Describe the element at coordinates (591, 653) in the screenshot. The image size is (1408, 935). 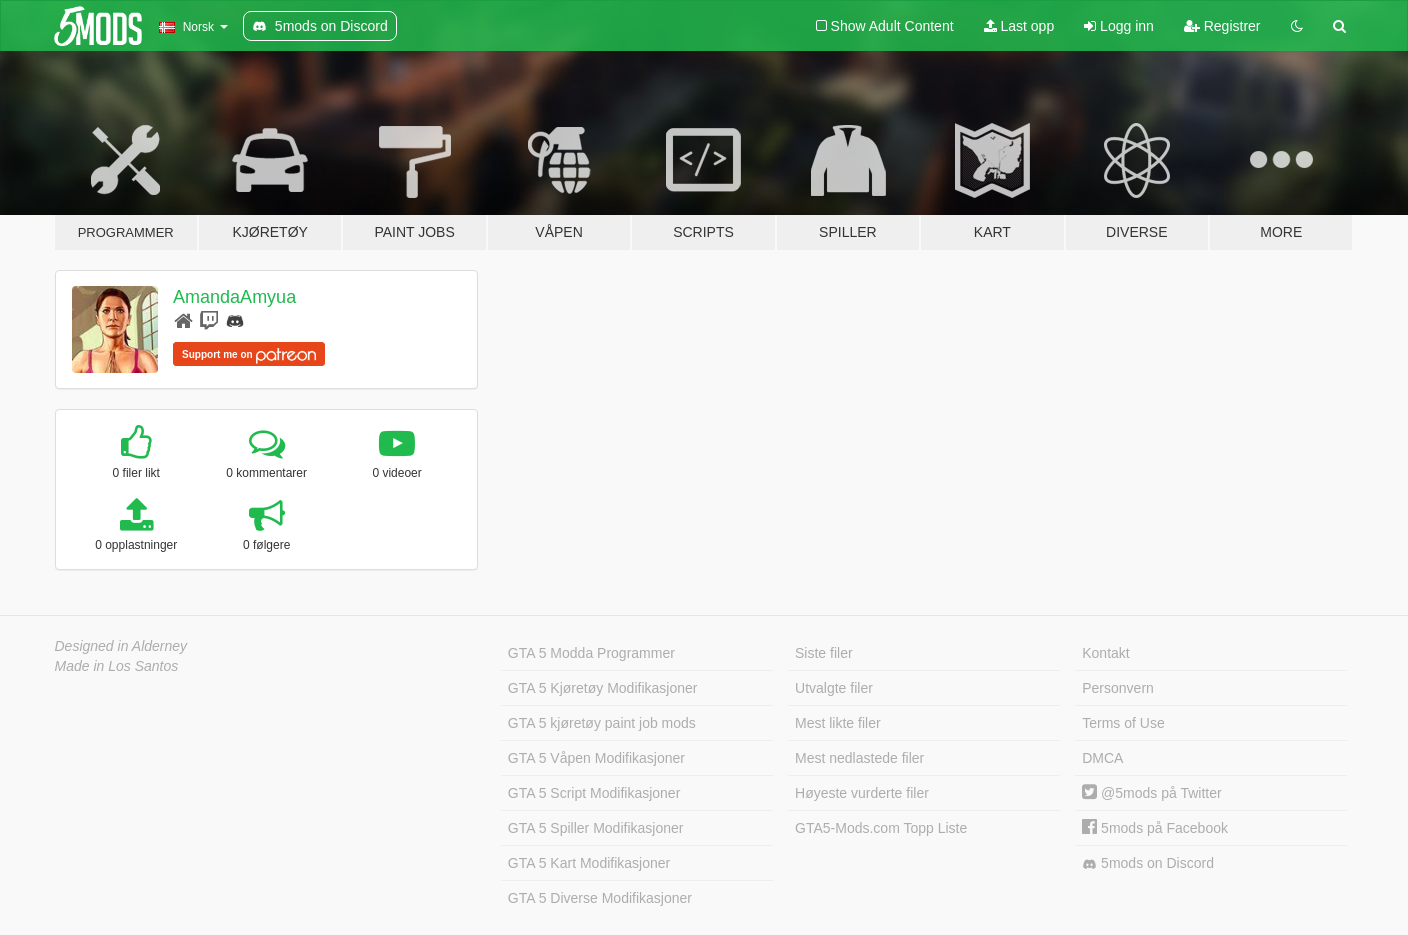
I see `GTA 5 Modda Programmer` at that location.